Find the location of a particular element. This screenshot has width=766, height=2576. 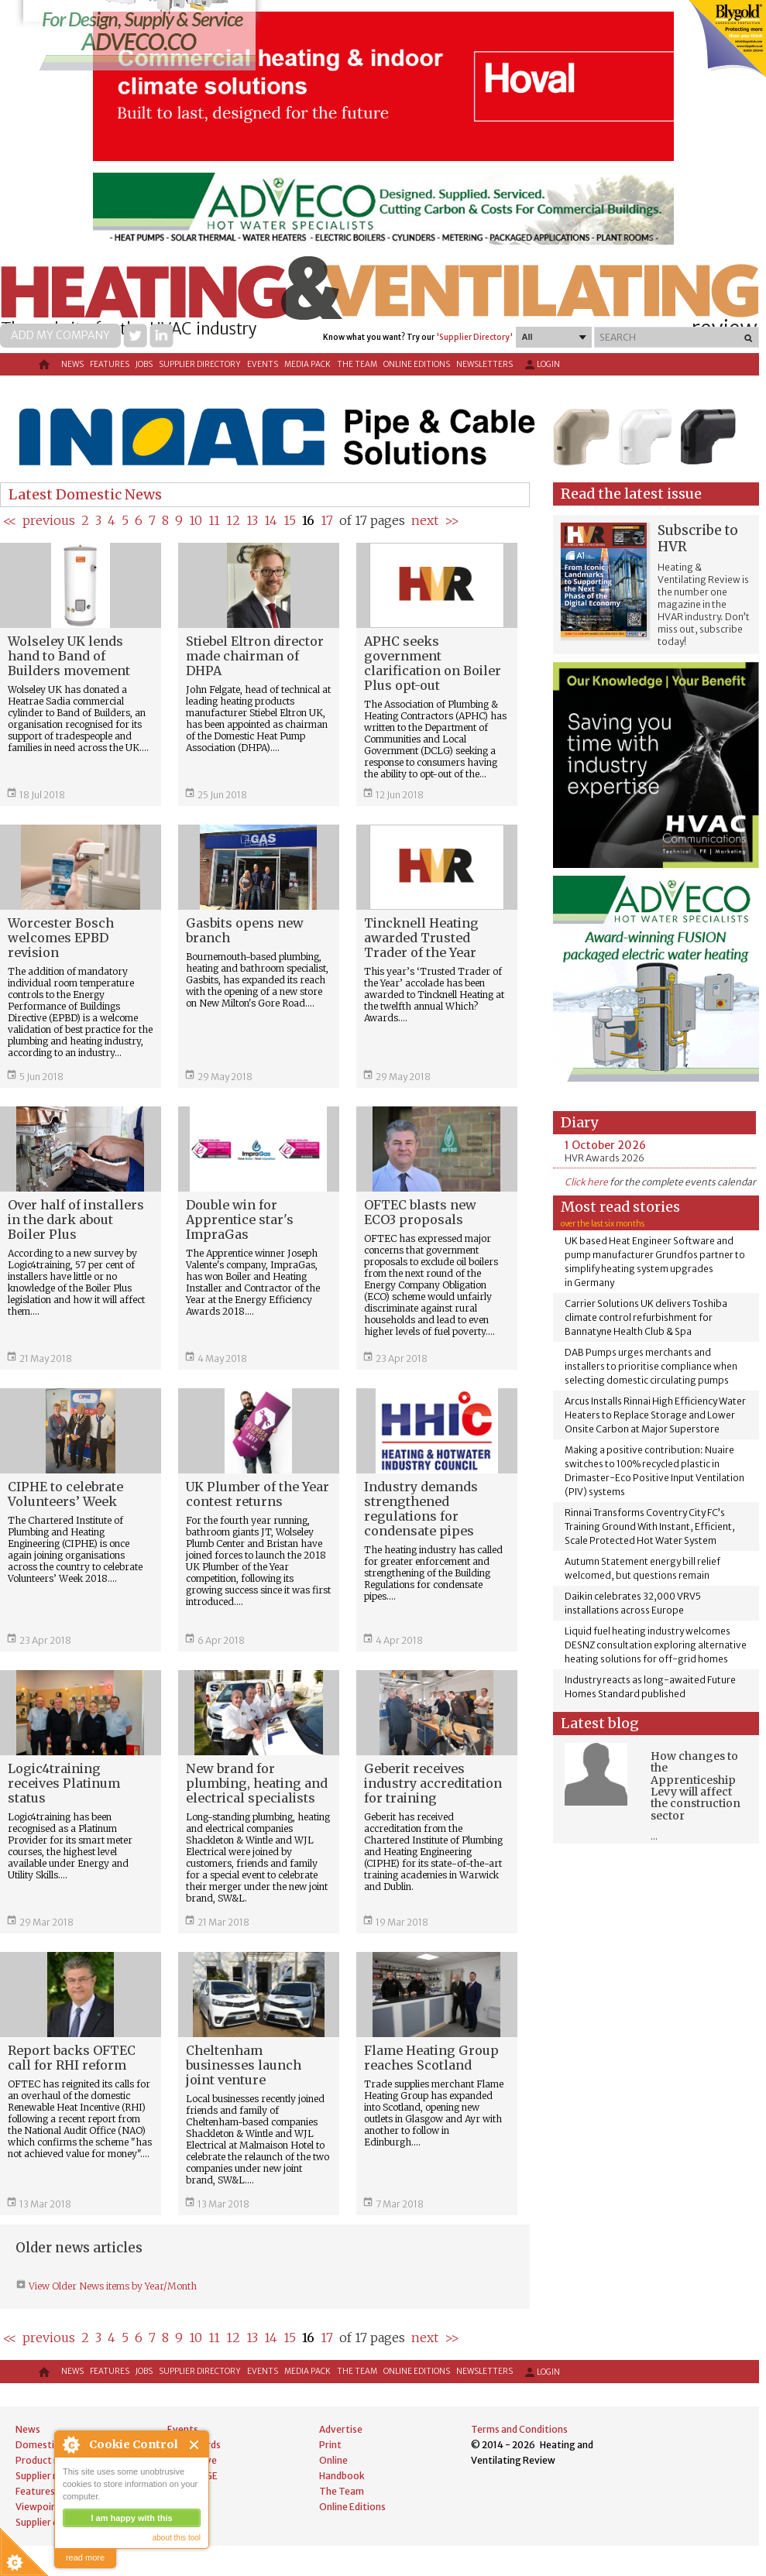

10 is located at coordinates (195, 520).